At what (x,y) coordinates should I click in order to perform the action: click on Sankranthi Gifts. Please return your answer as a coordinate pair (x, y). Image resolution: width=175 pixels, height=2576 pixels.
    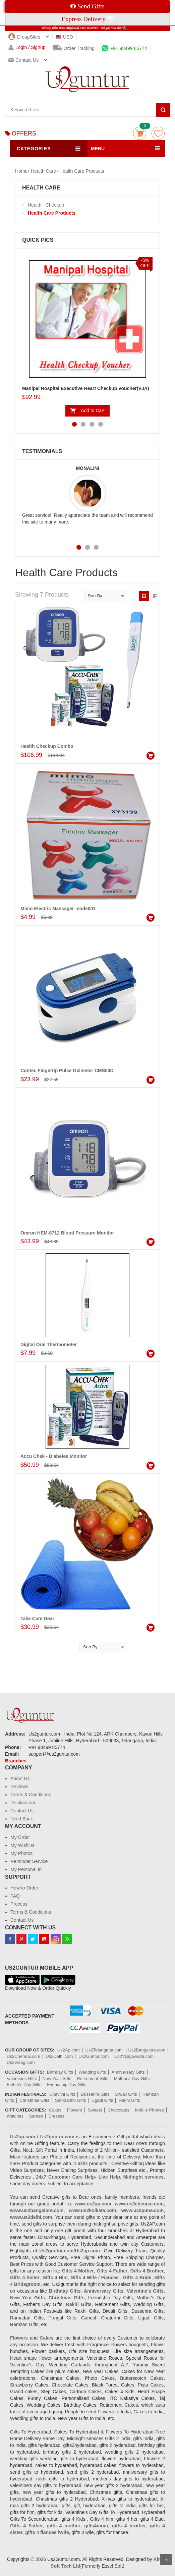
    Looking at the image, I should click on (70, 2100).